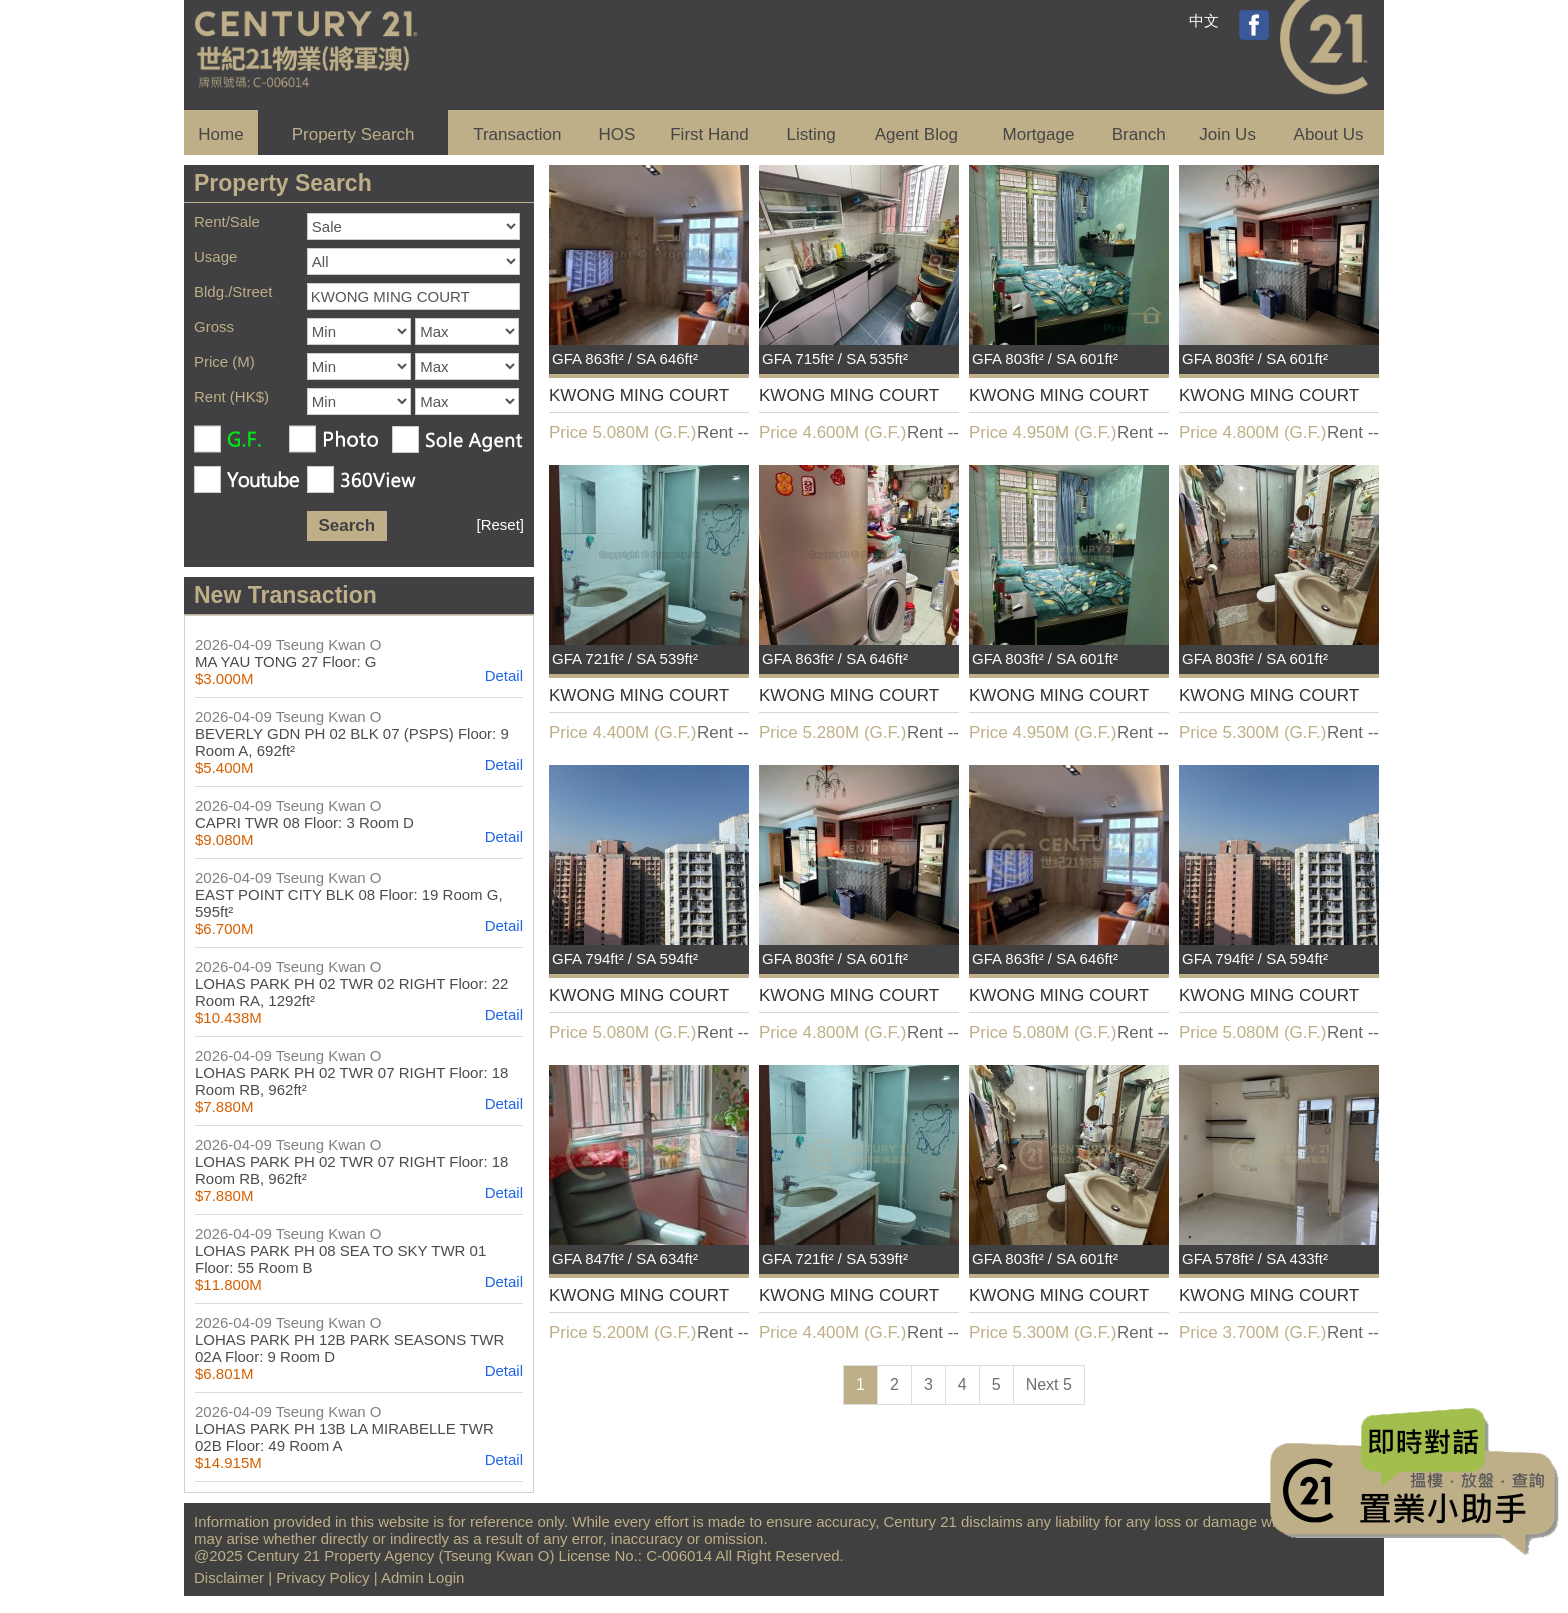  What do you see at coordinates (1329, 134) in the screenshot?
I see `About Us` at bounding box center [1329, 134].